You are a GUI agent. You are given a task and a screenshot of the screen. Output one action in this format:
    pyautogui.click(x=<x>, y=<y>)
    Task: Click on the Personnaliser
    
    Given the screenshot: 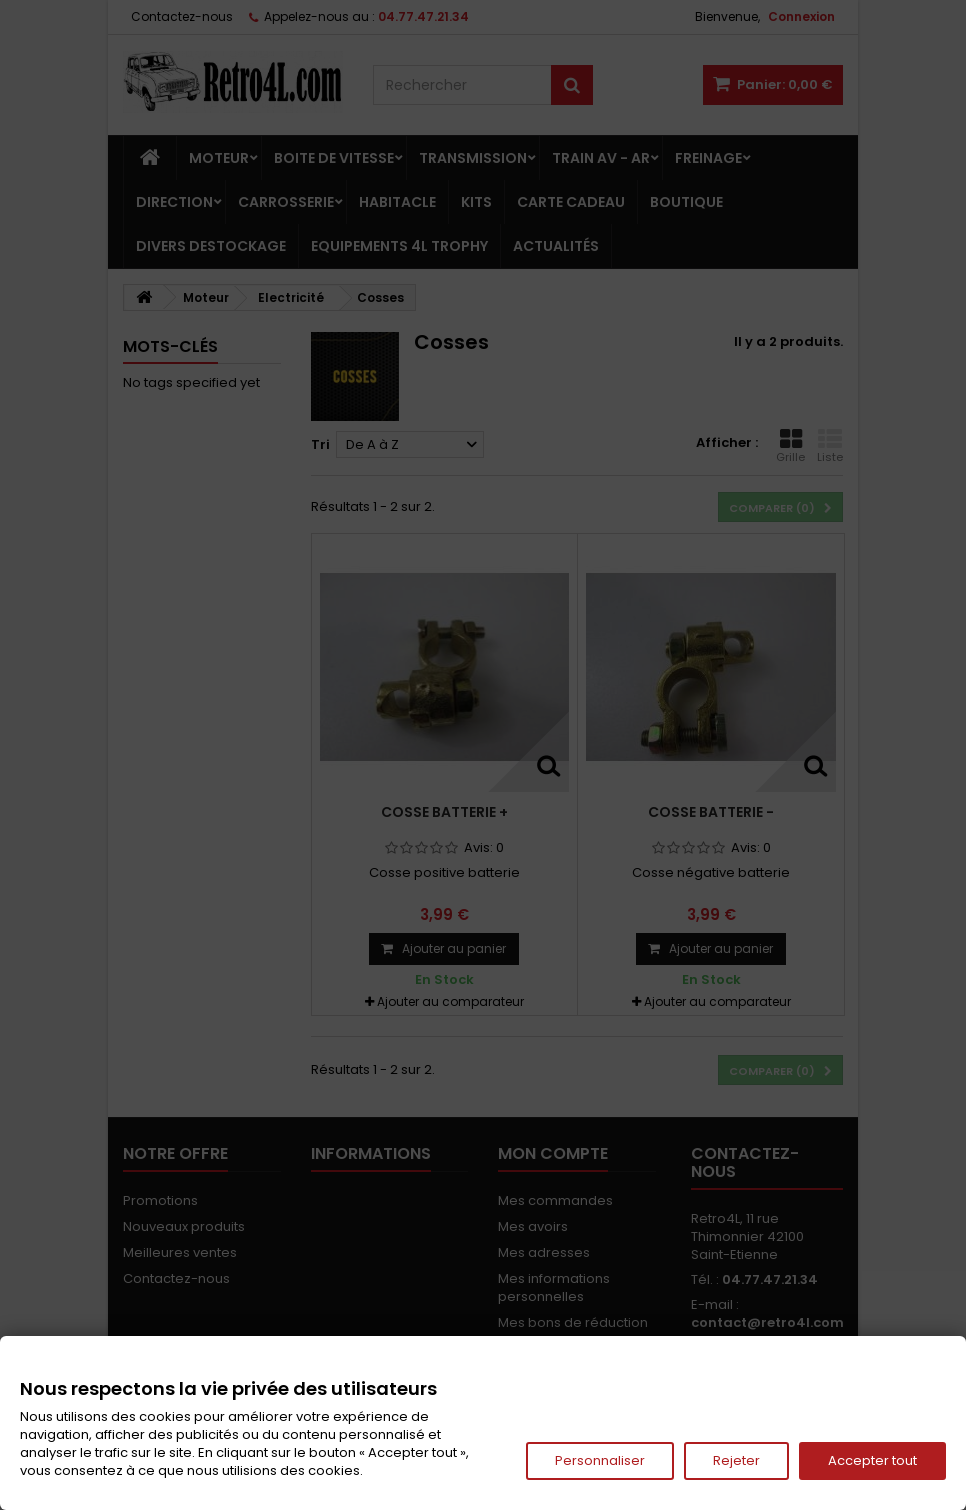 What is the action you would take?
    pyautogui.click(x=600, y=1460)
    